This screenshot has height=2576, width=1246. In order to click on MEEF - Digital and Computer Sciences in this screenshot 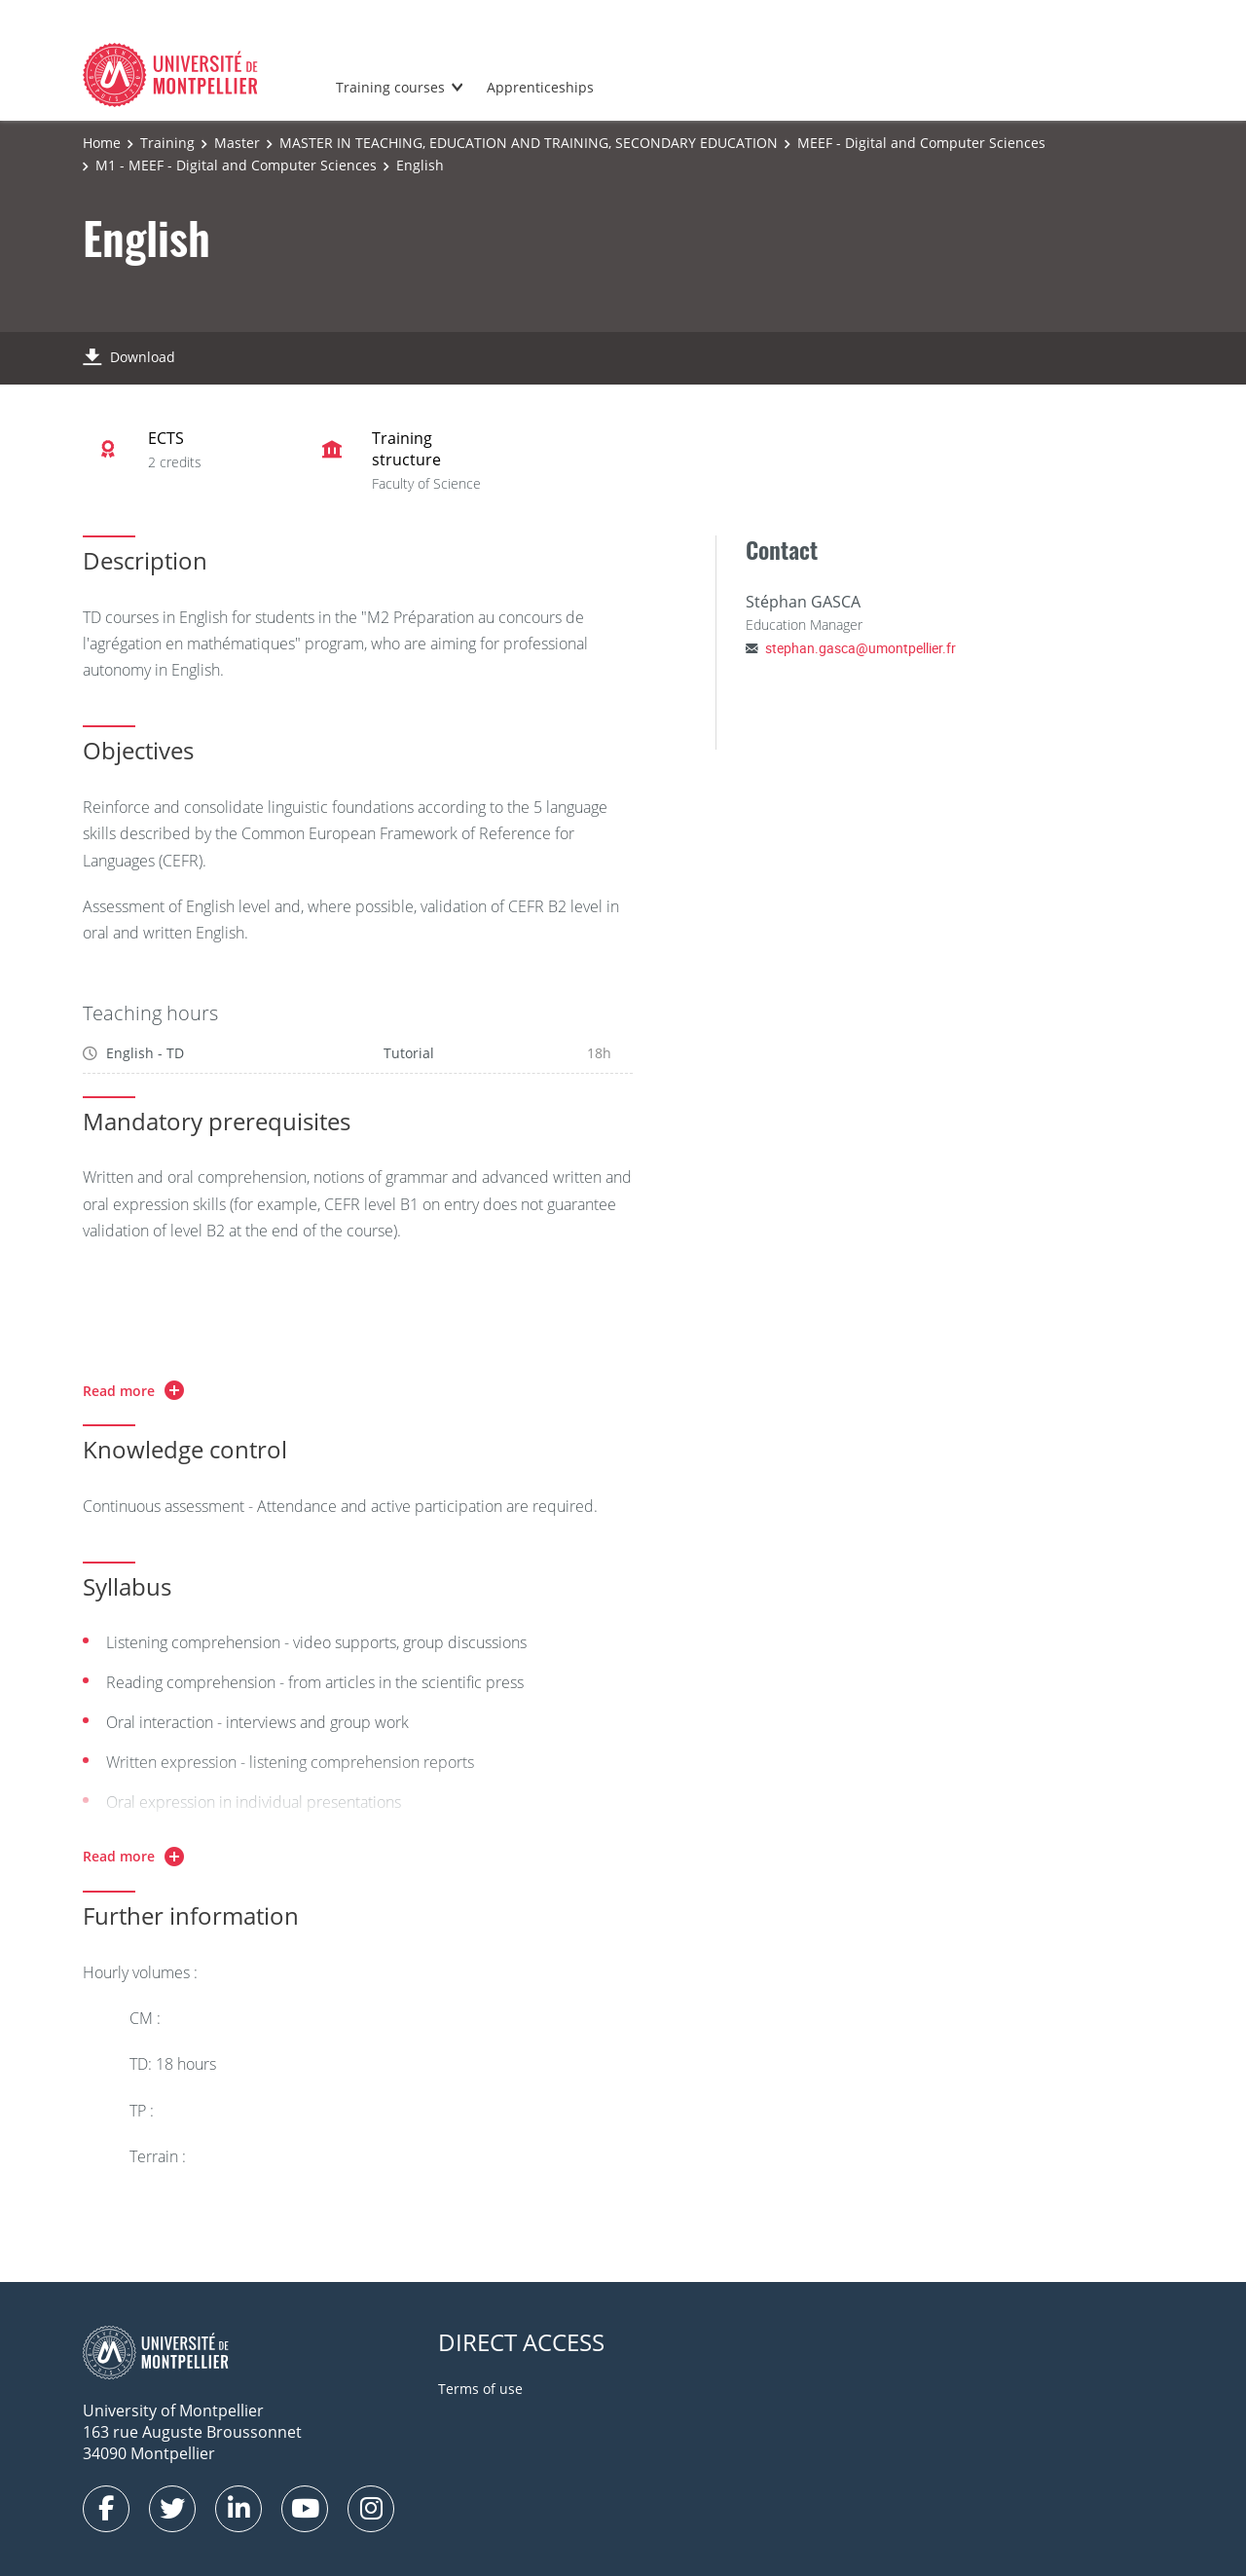, I will do `click(921, 142)`.